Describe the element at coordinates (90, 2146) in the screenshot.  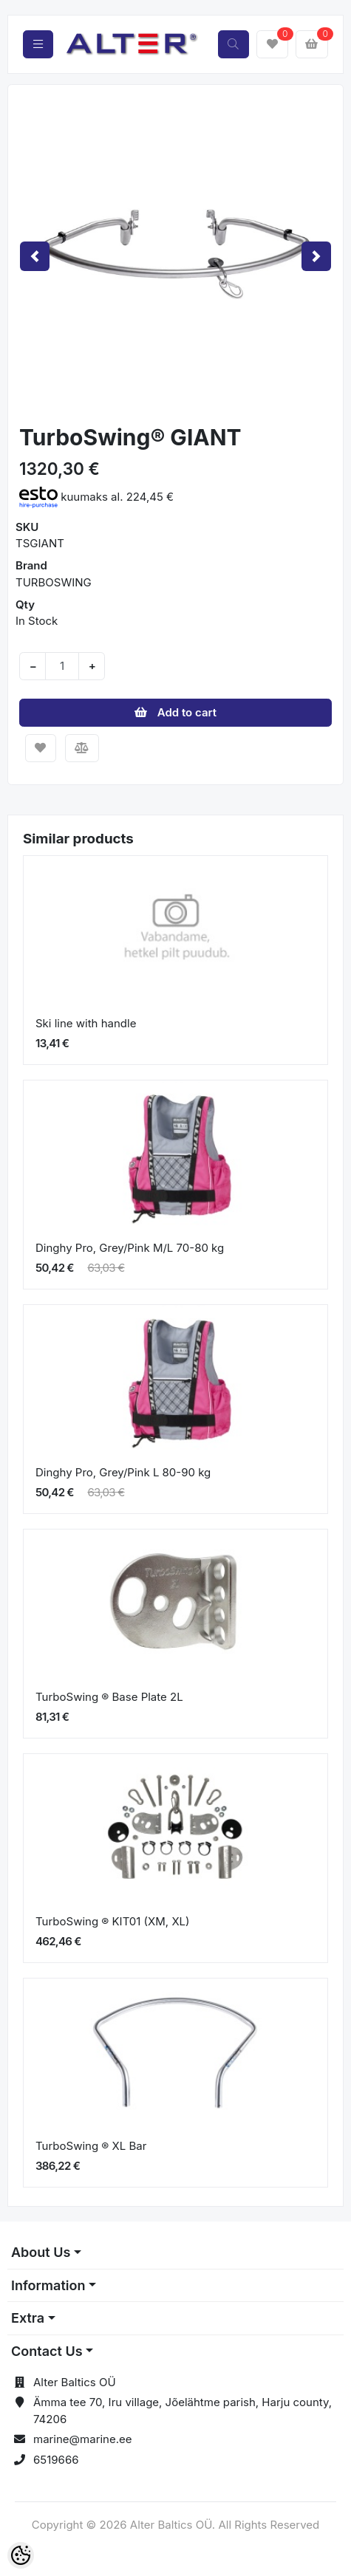
I see `TurboSwing ® XL Bar` at that location.